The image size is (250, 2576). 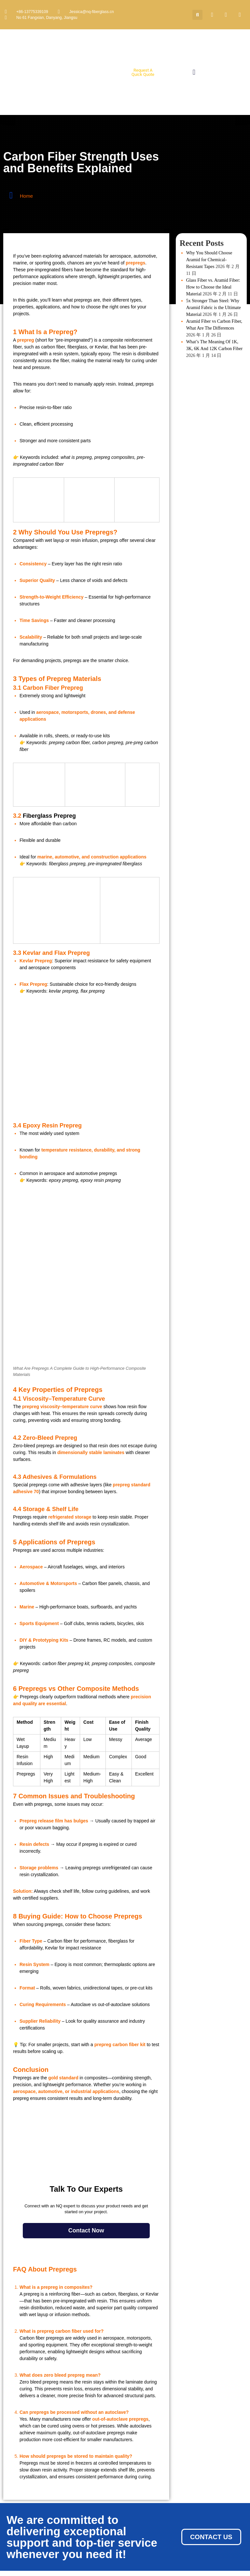 I want to click on Fiberglass Prepreg, so click(x=49, y=816).